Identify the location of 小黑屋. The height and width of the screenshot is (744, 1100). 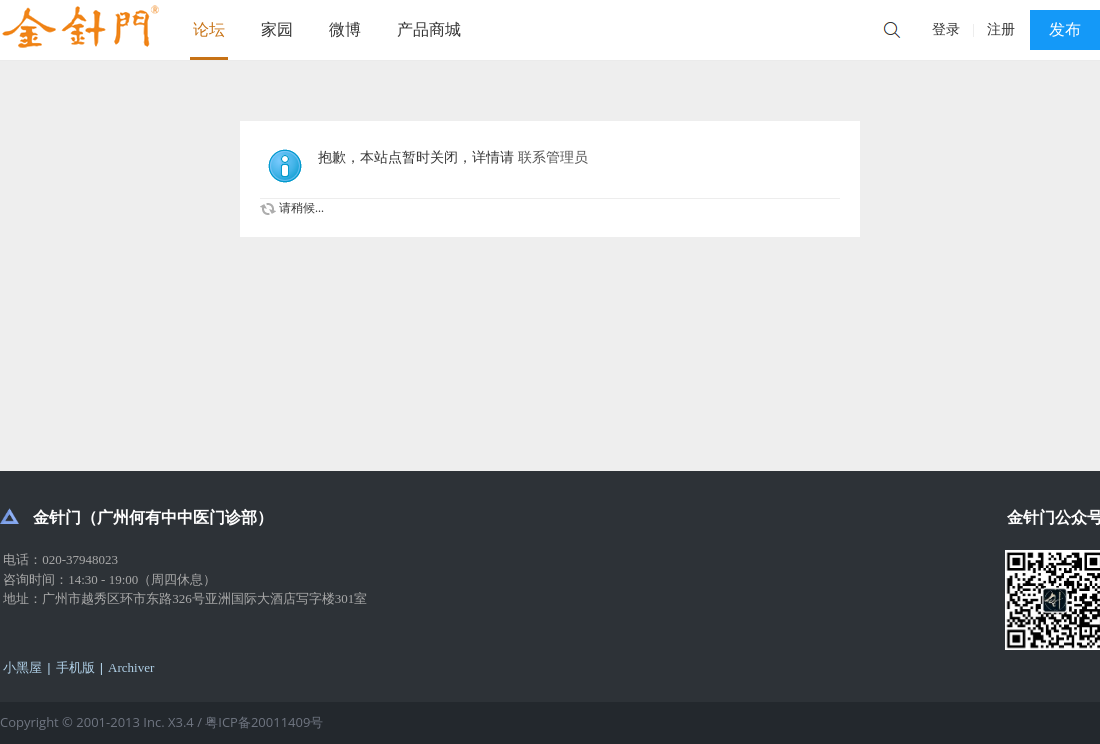
(22, 667).